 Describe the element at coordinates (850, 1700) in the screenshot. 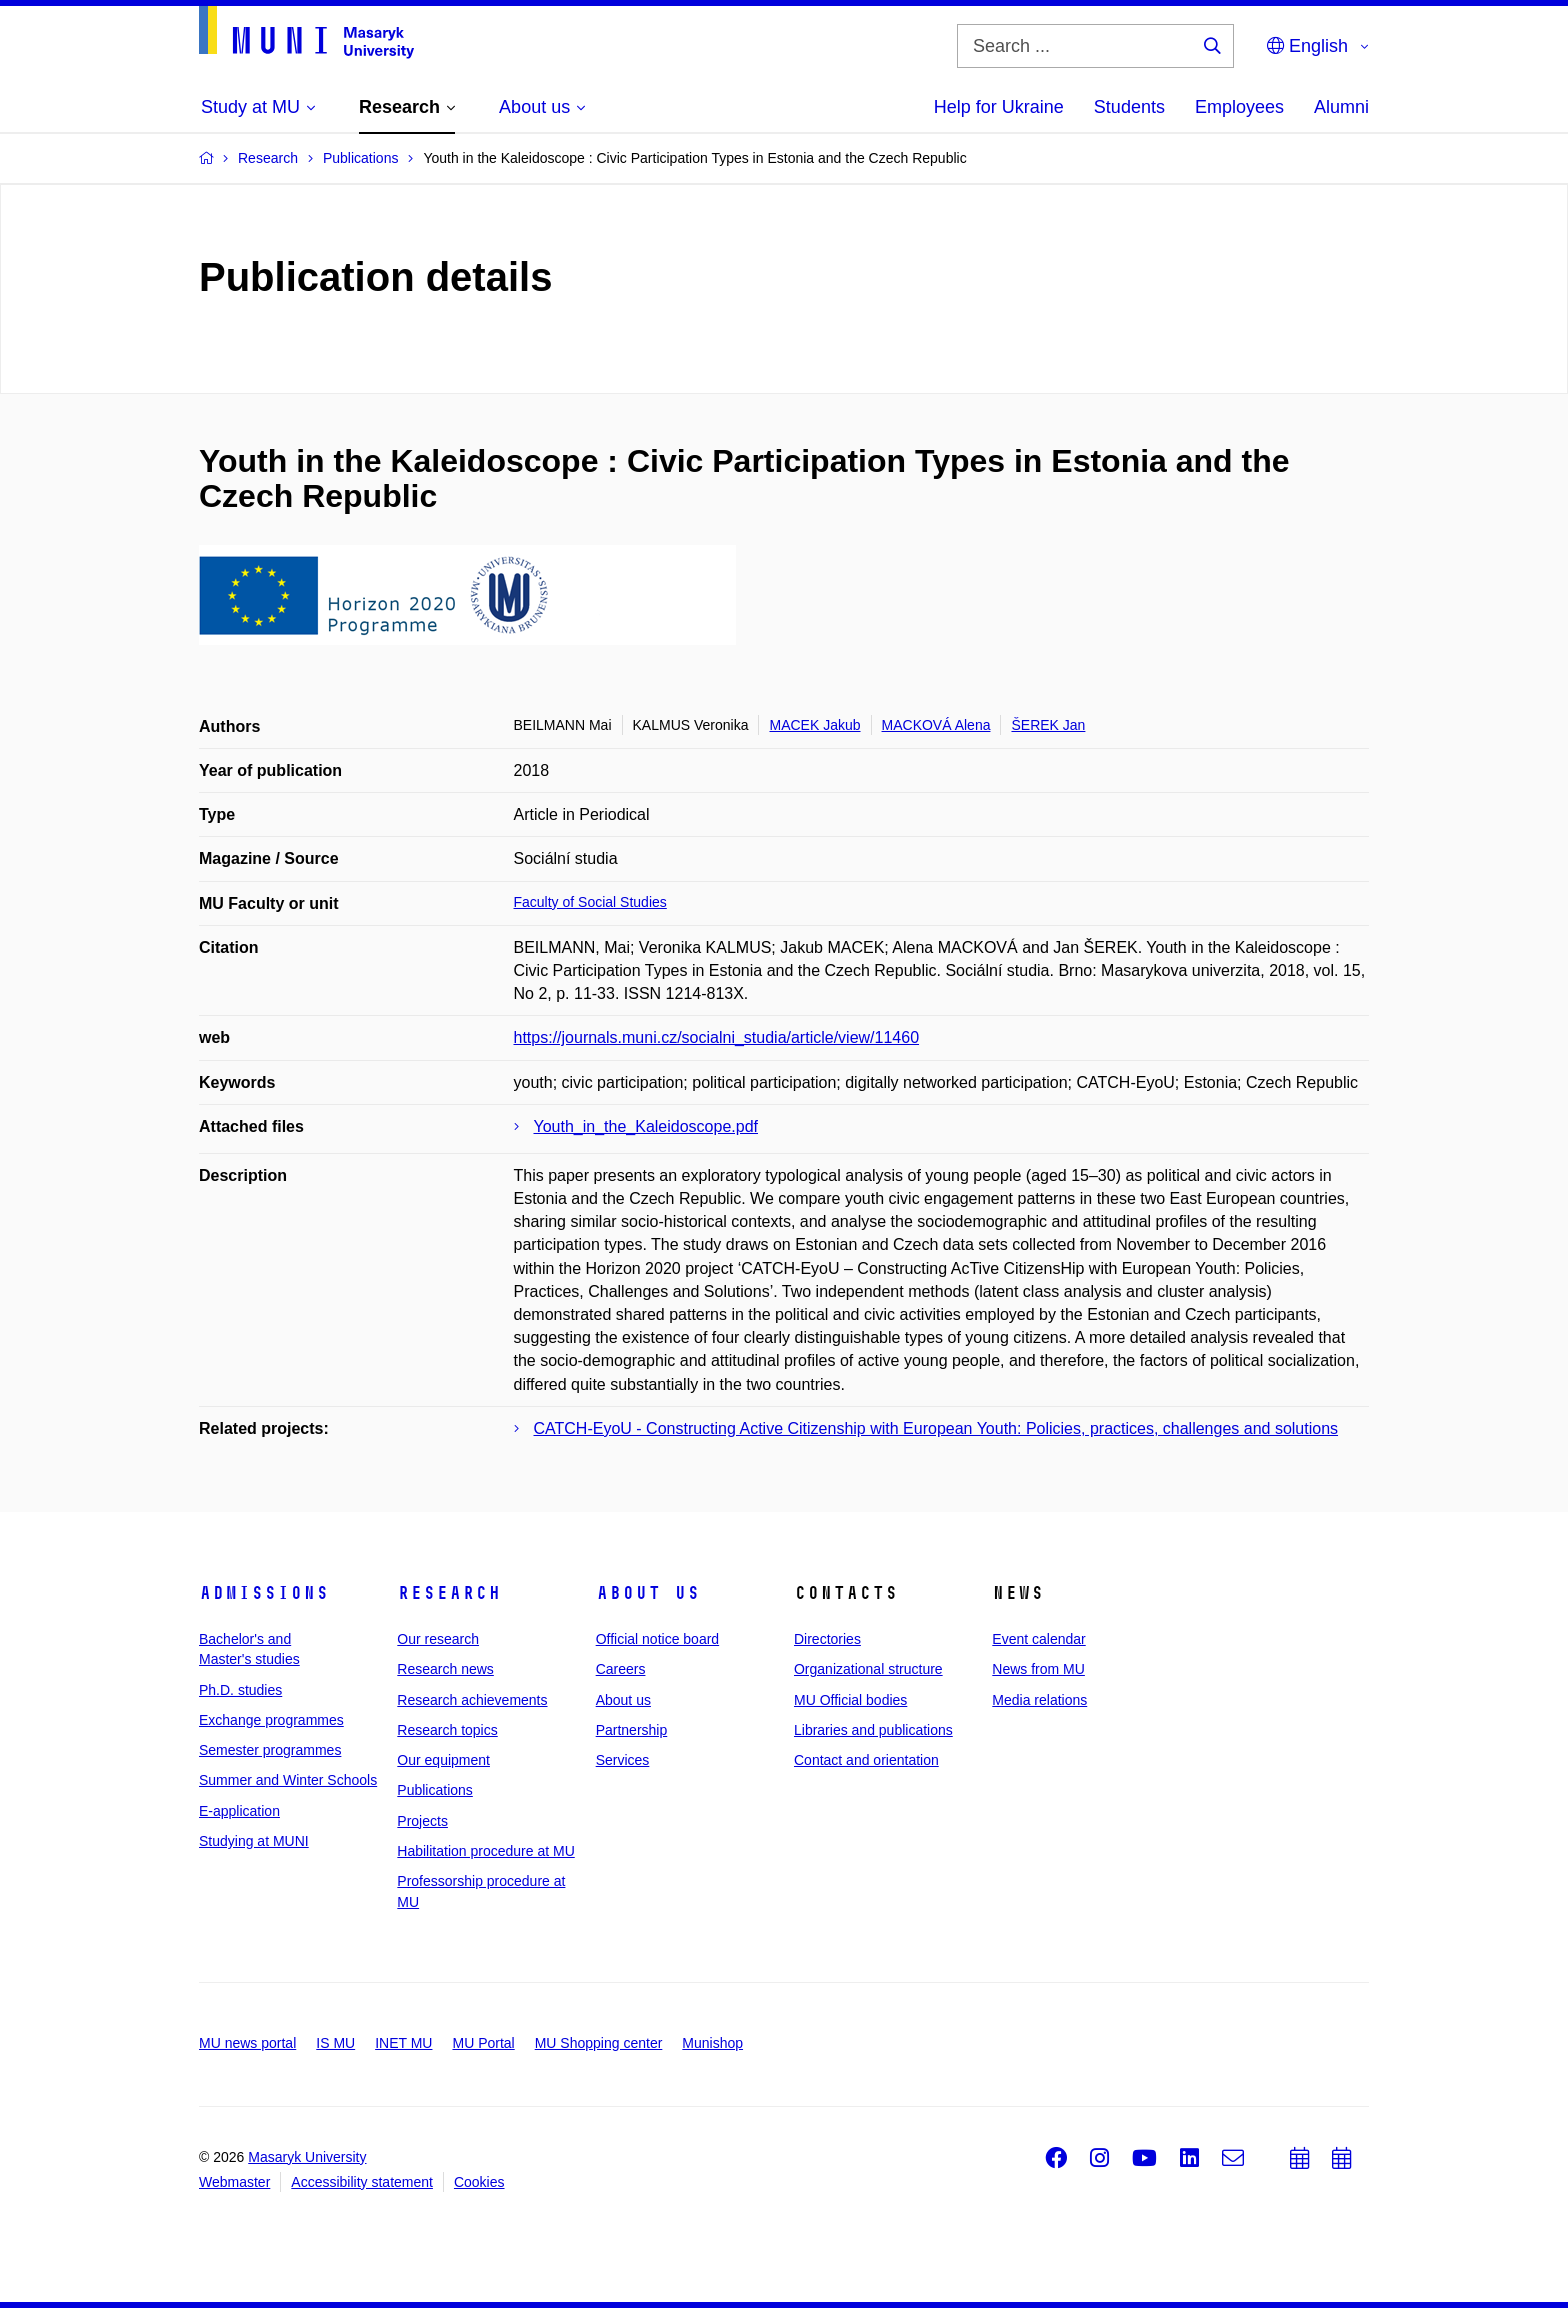

I see `MU Official bodies` at that location.